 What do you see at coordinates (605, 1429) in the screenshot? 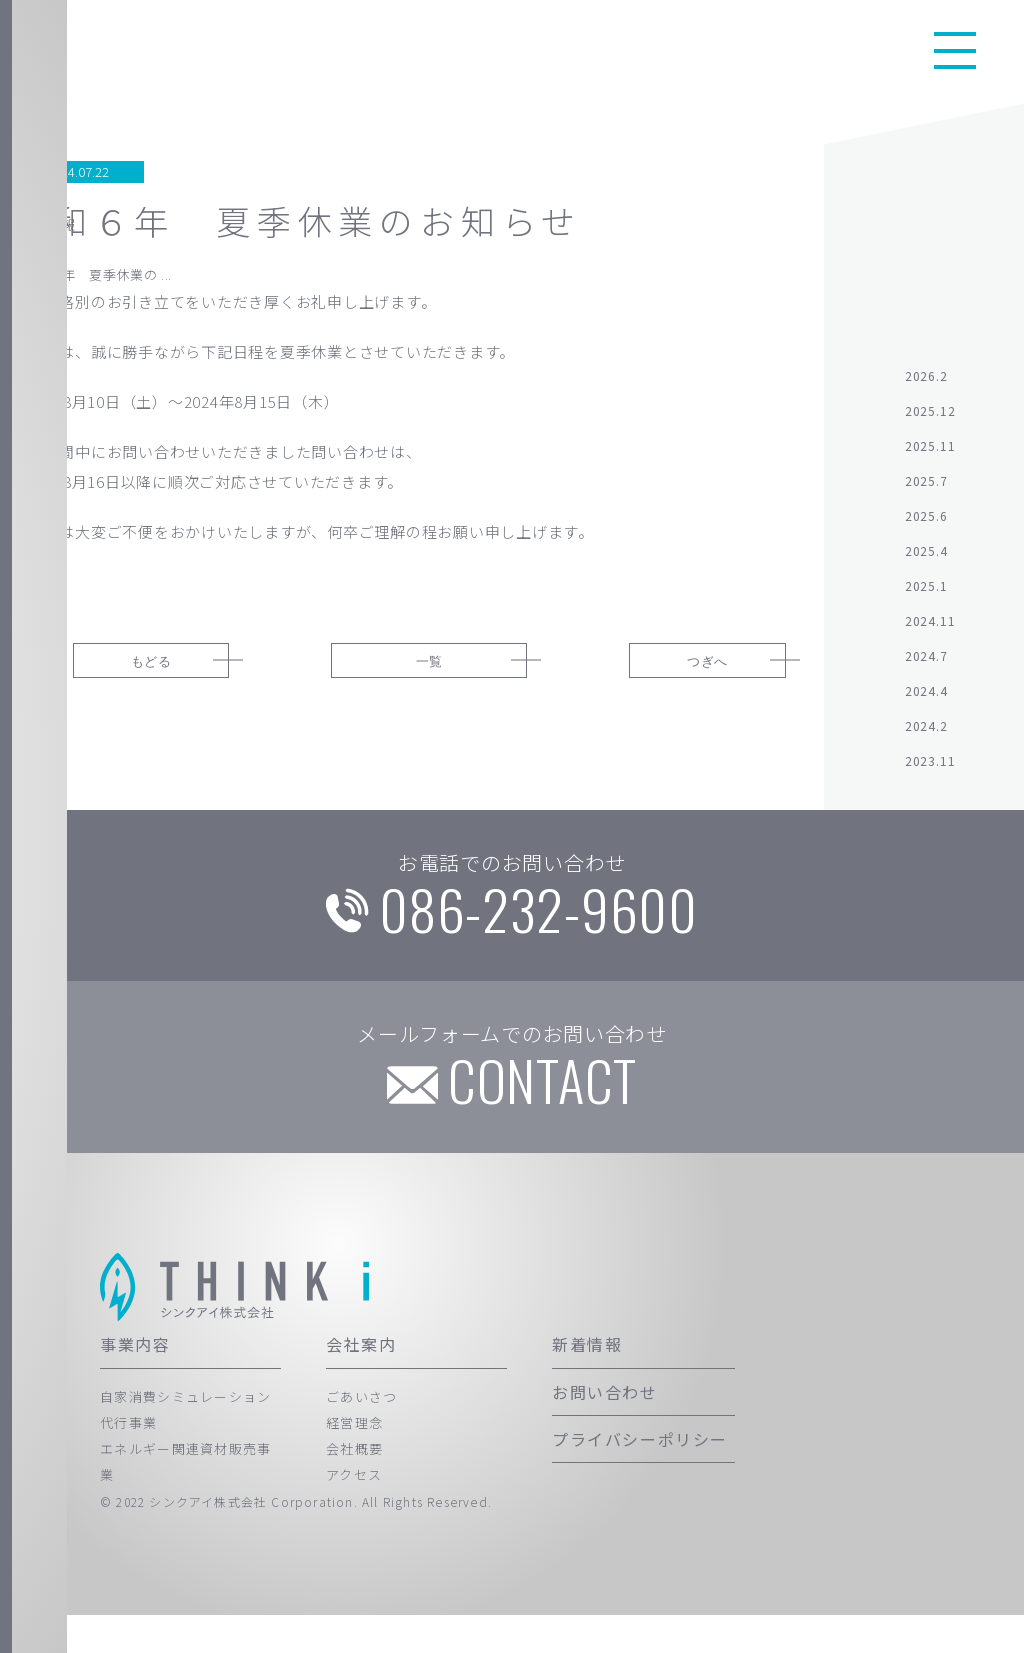
I see `お問い合わせ` at bounding box center [605, 1429].